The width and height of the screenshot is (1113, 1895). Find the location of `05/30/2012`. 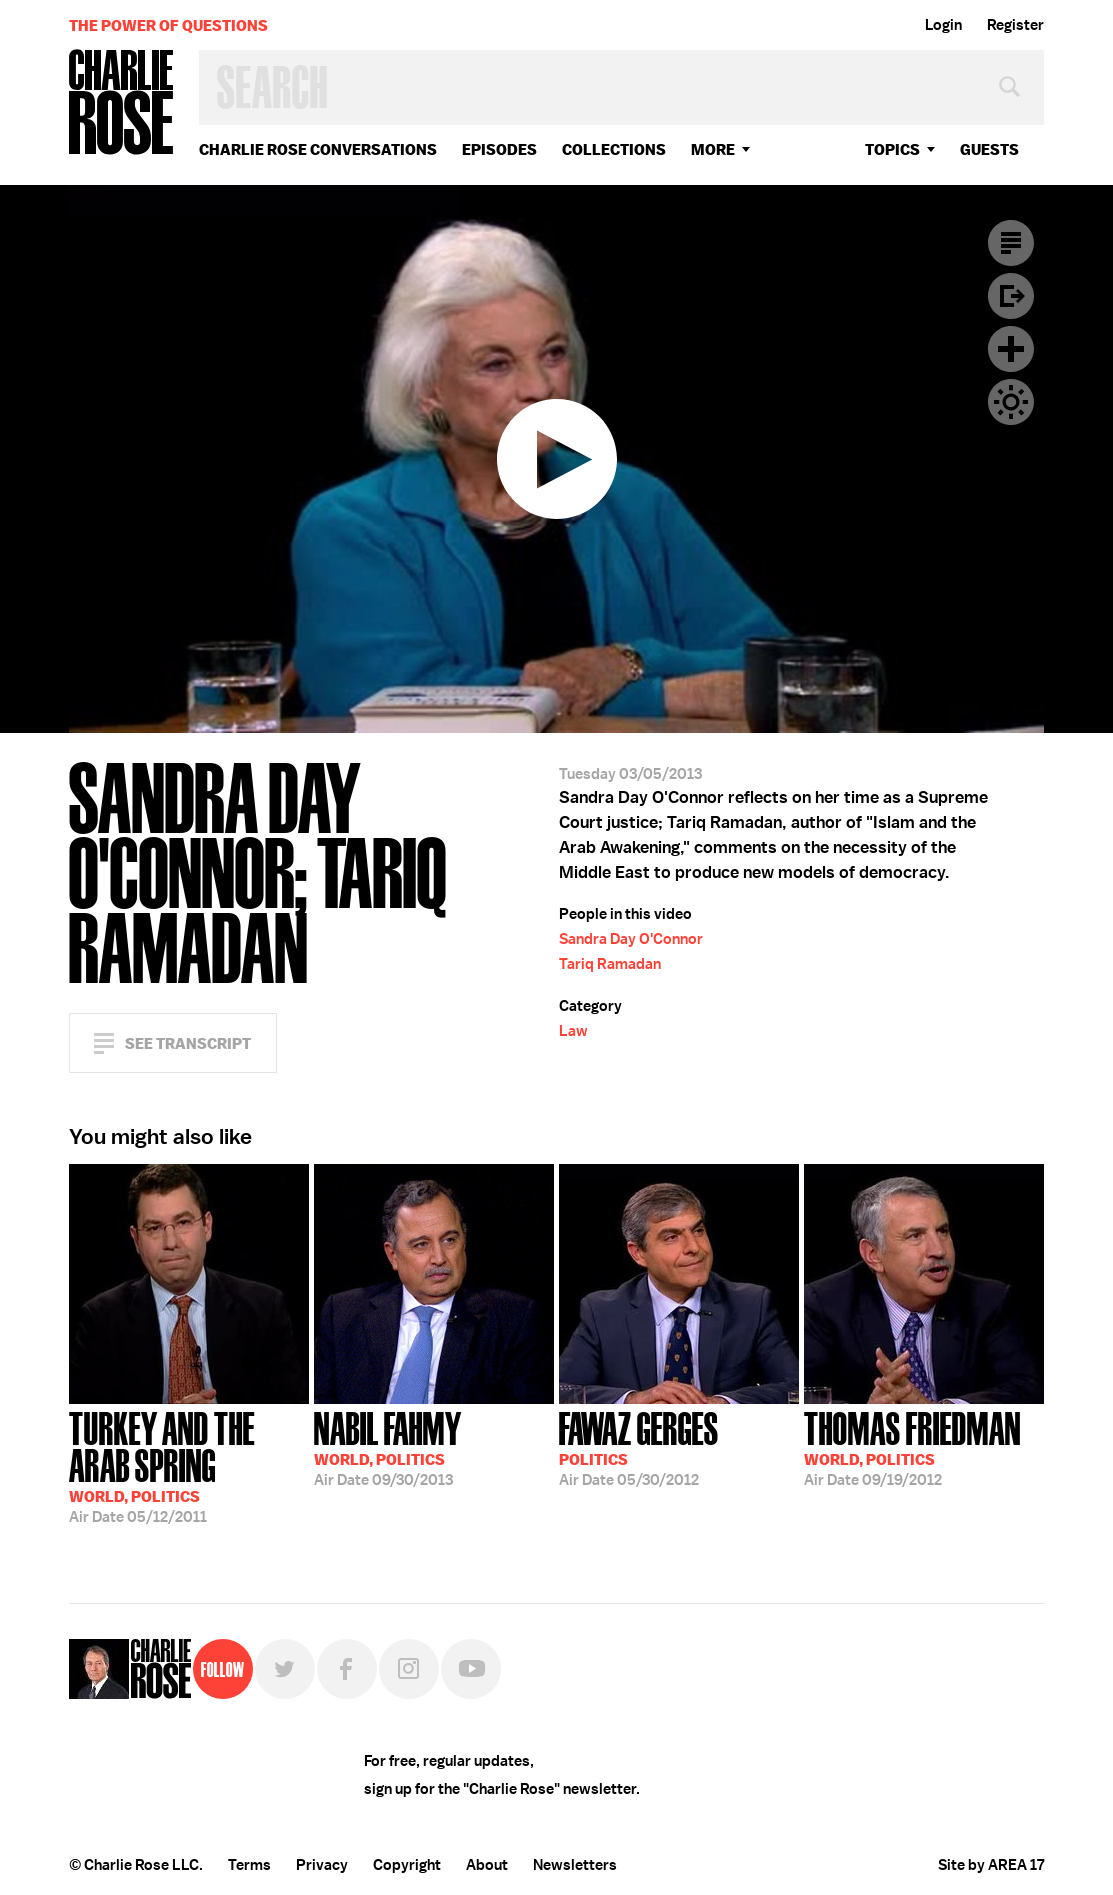

05/30/2012 is located at coordinates (639, 1447).